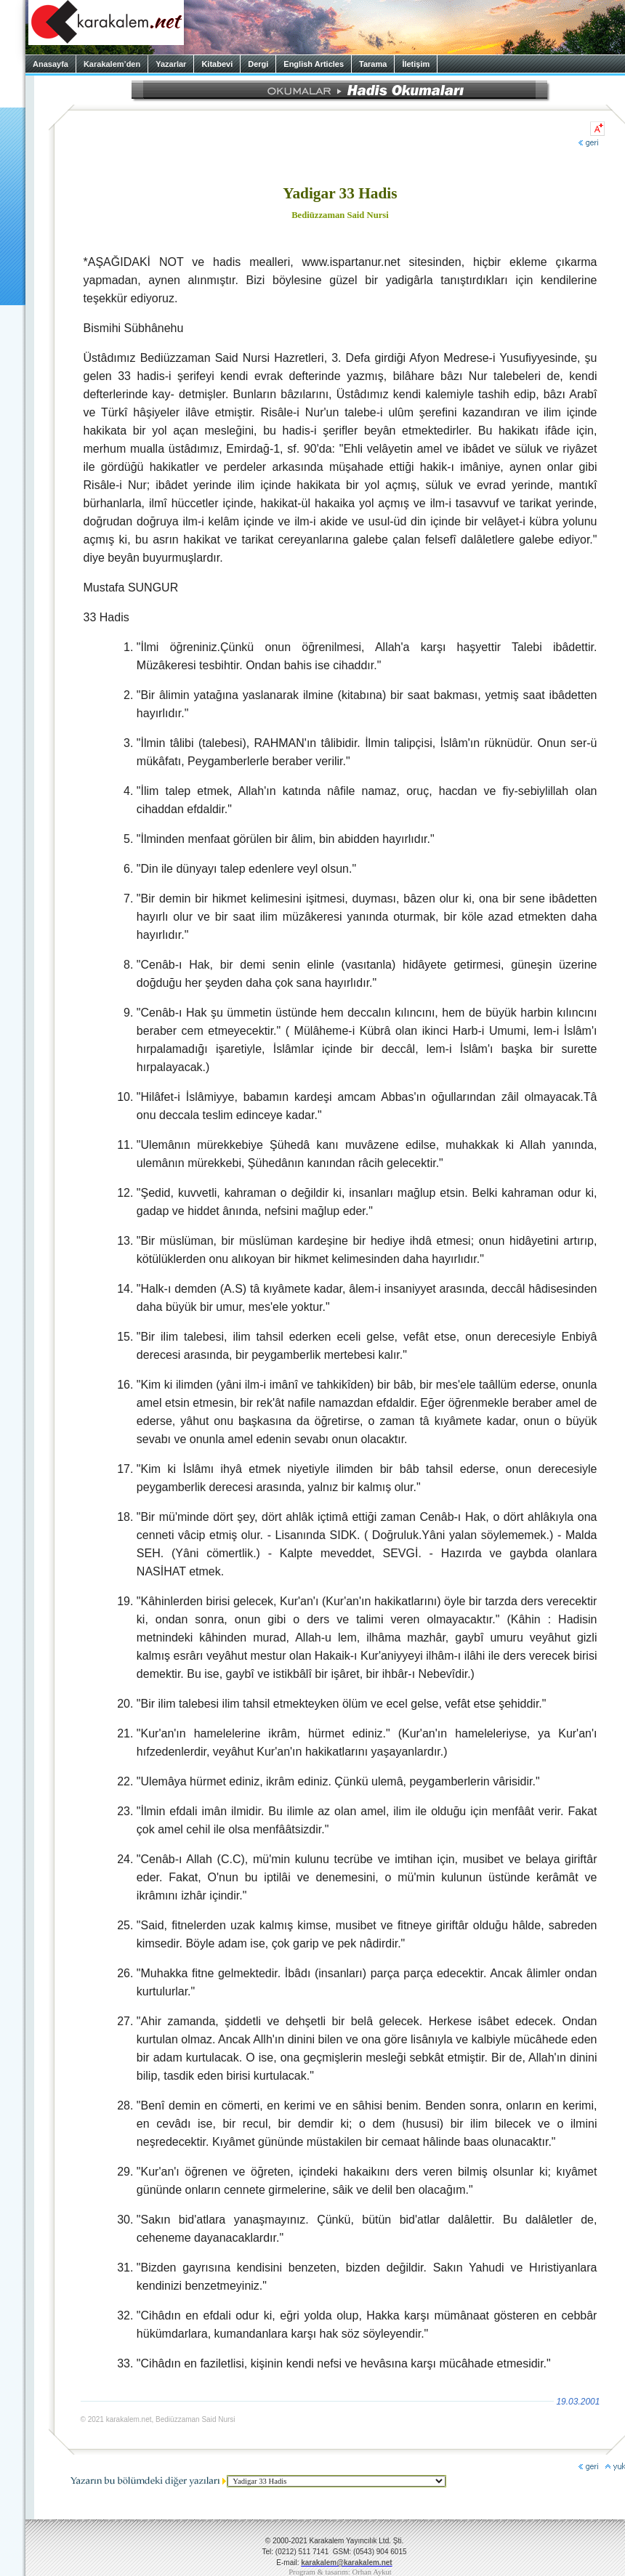 The image size is (625, 2576). What do you see at coordinates (313, 64) in the screenshot?
I see `English Articles` at bounding box center [313, 64].